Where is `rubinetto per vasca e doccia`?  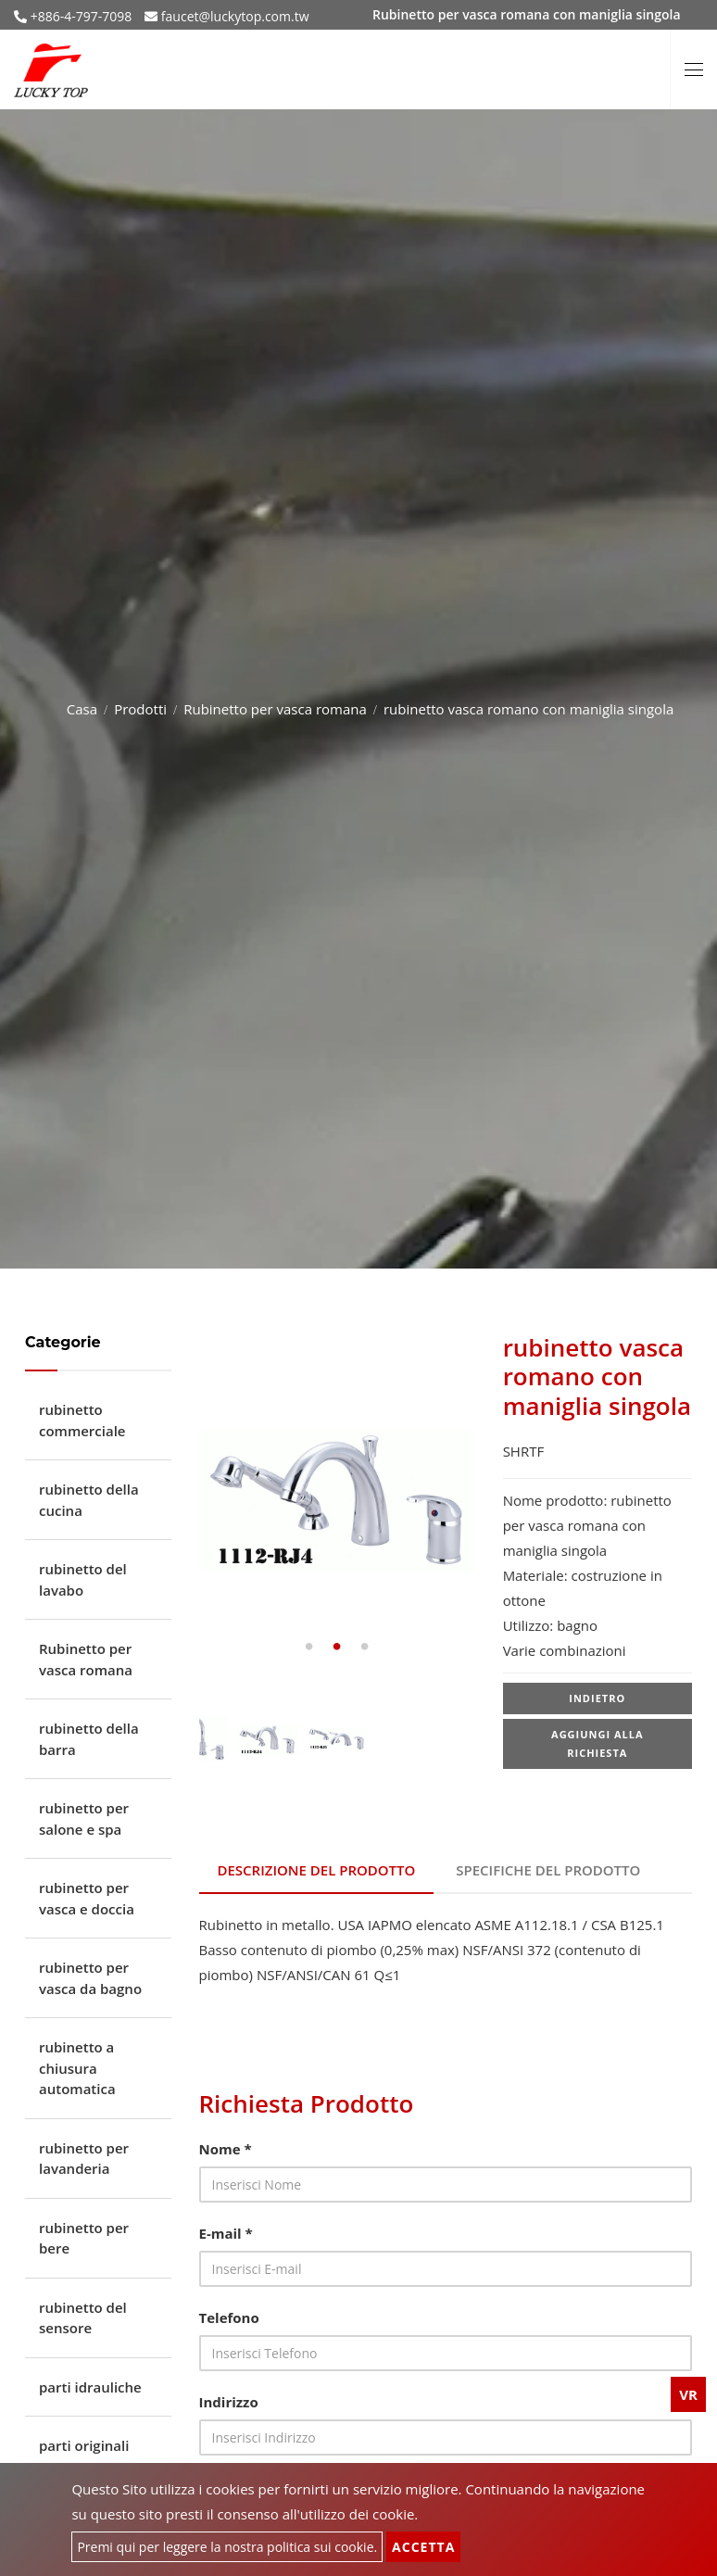 rubinetto per vasca e doccia is located at coordinates (86, 1898).